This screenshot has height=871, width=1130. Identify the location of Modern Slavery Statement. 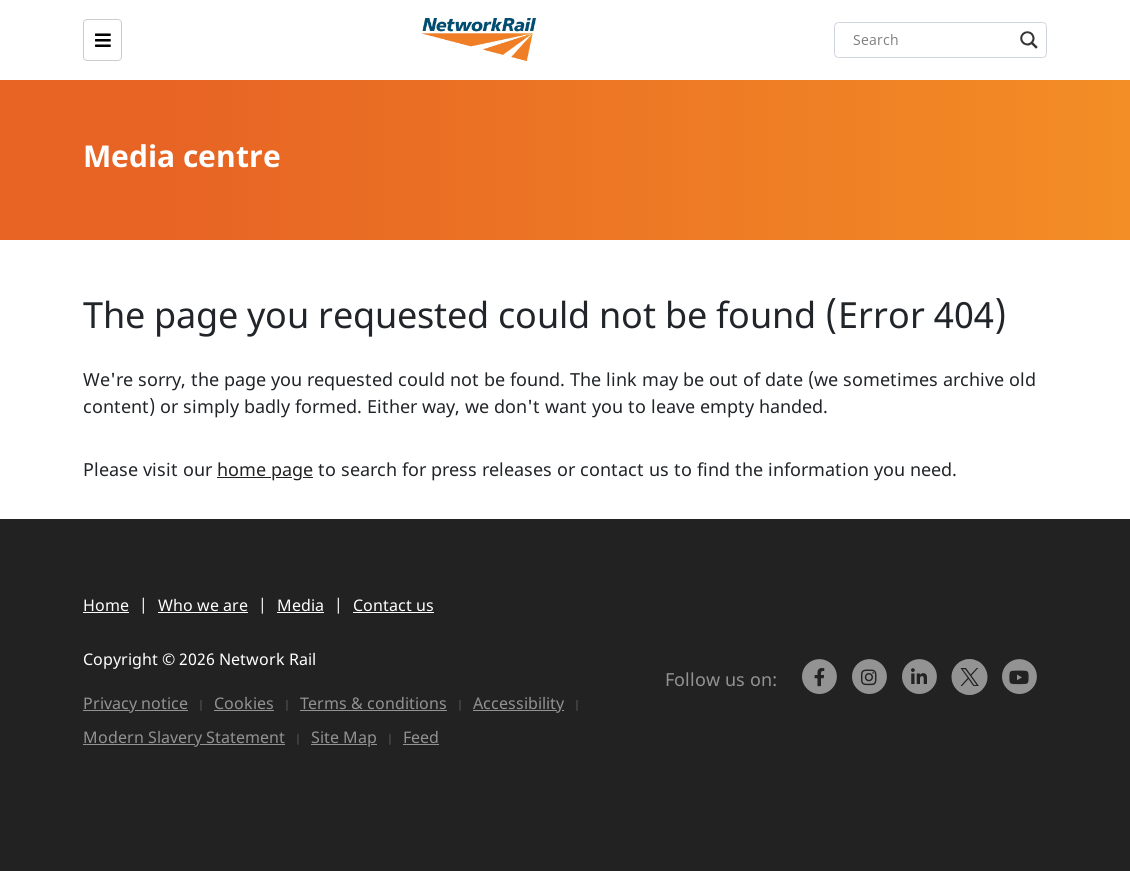
(184, 737).